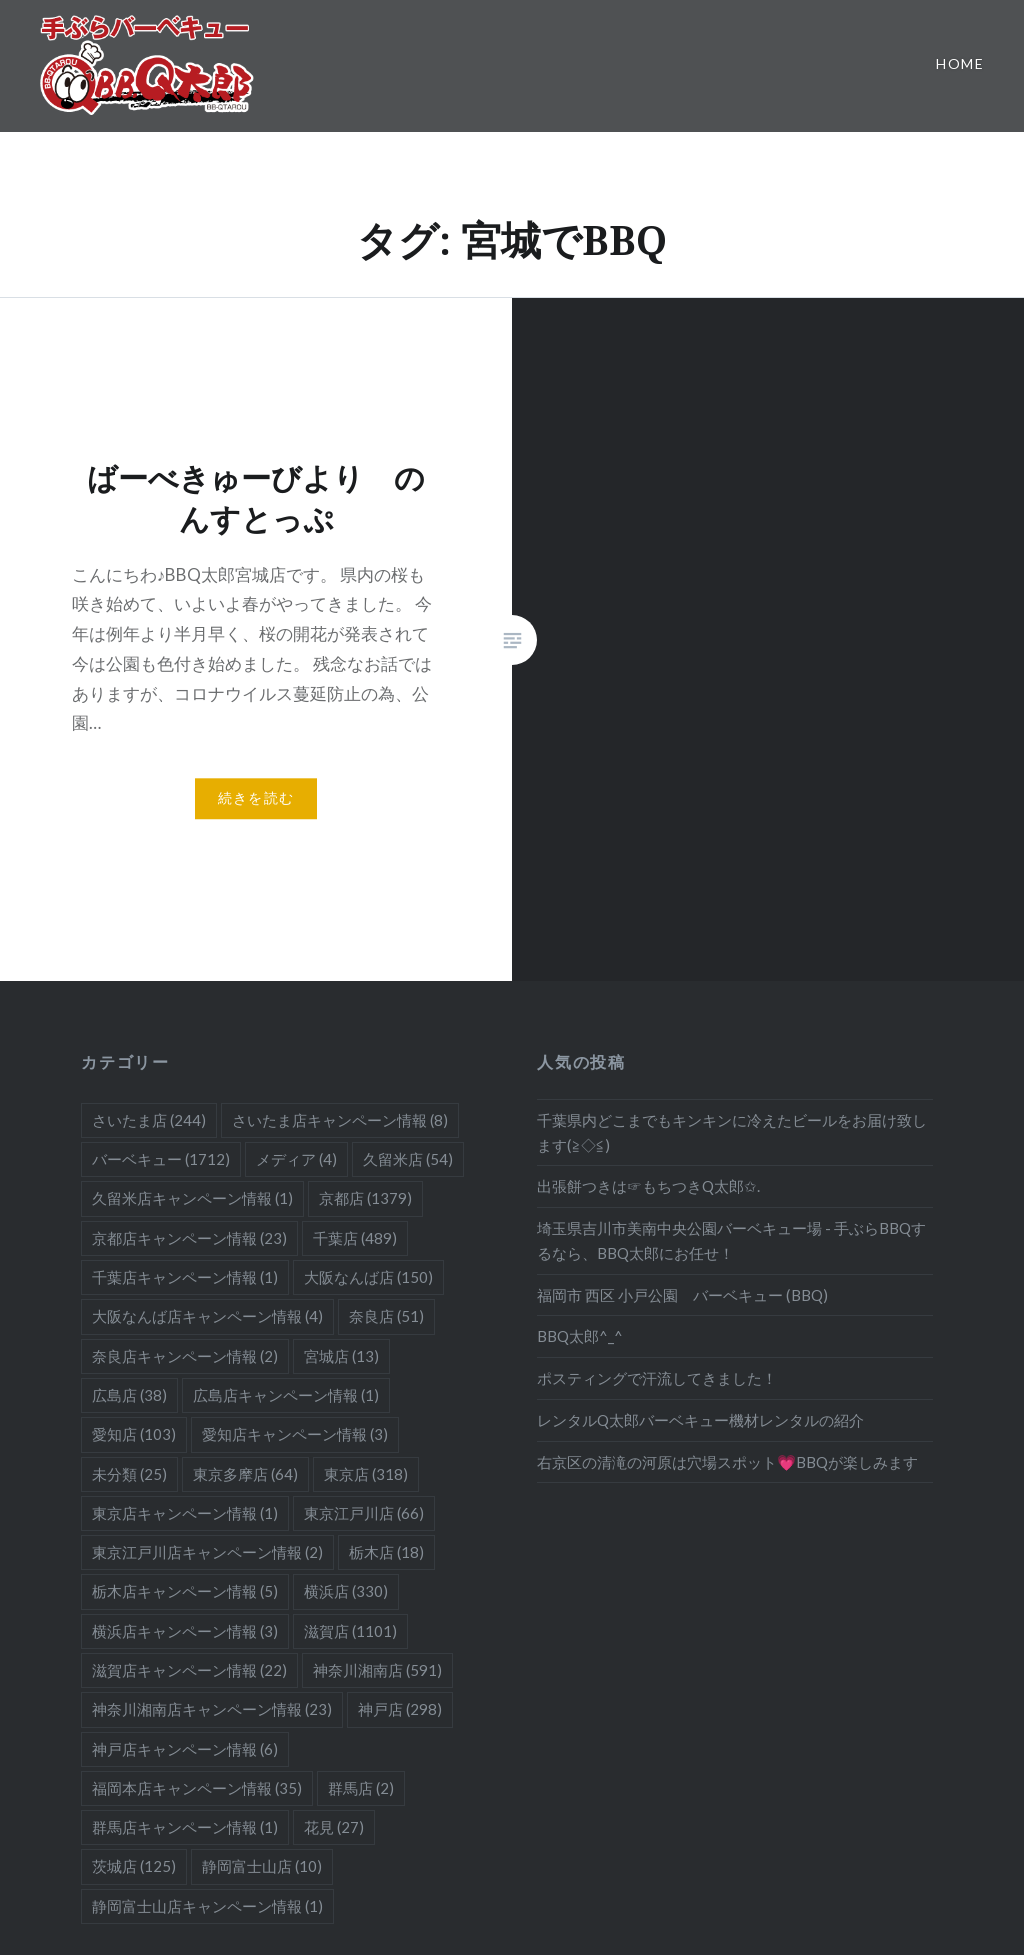  What do you see at coordinates (129, 1474) in the screenshot?
I see `未分類 [未分類 (25個の項目)]` at bounding box center [129, 1474].